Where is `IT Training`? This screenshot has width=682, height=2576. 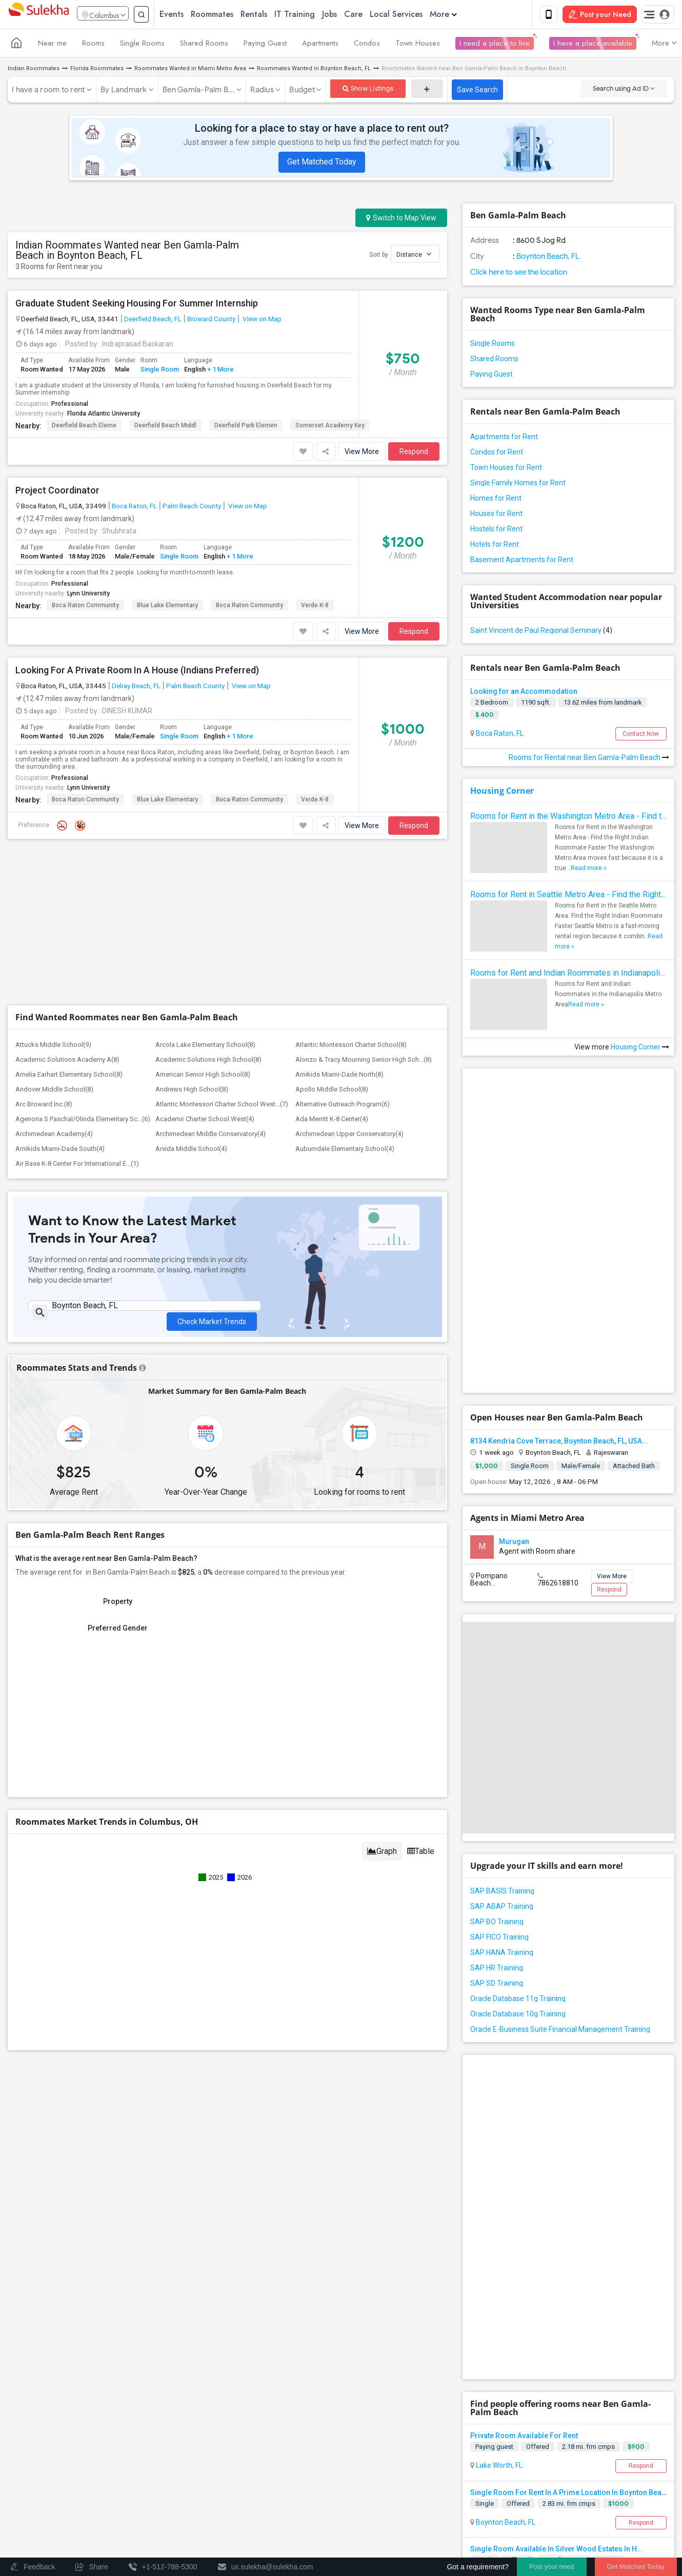
IT Training is located at coordinates (314, 15).